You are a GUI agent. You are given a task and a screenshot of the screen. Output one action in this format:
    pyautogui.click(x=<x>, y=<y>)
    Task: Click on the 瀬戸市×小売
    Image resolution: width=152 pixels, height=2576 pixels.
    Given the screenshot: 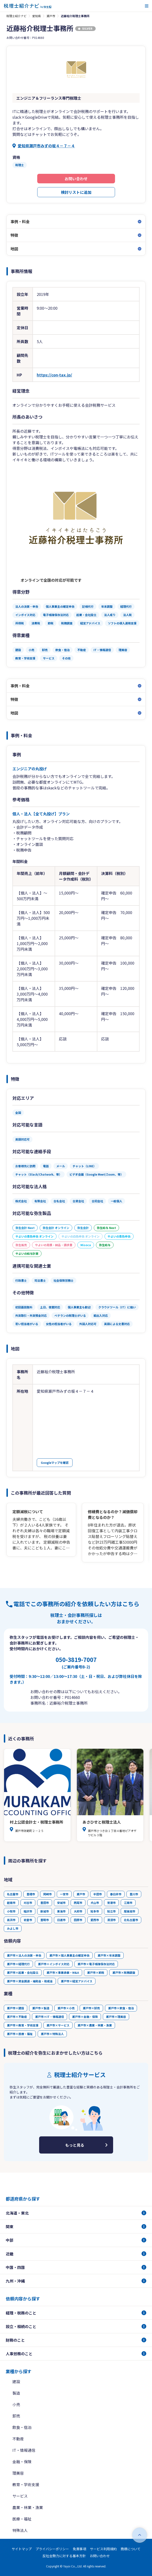 What is the action you would take?
    pyautogui.click(x=66, y=2008)
    